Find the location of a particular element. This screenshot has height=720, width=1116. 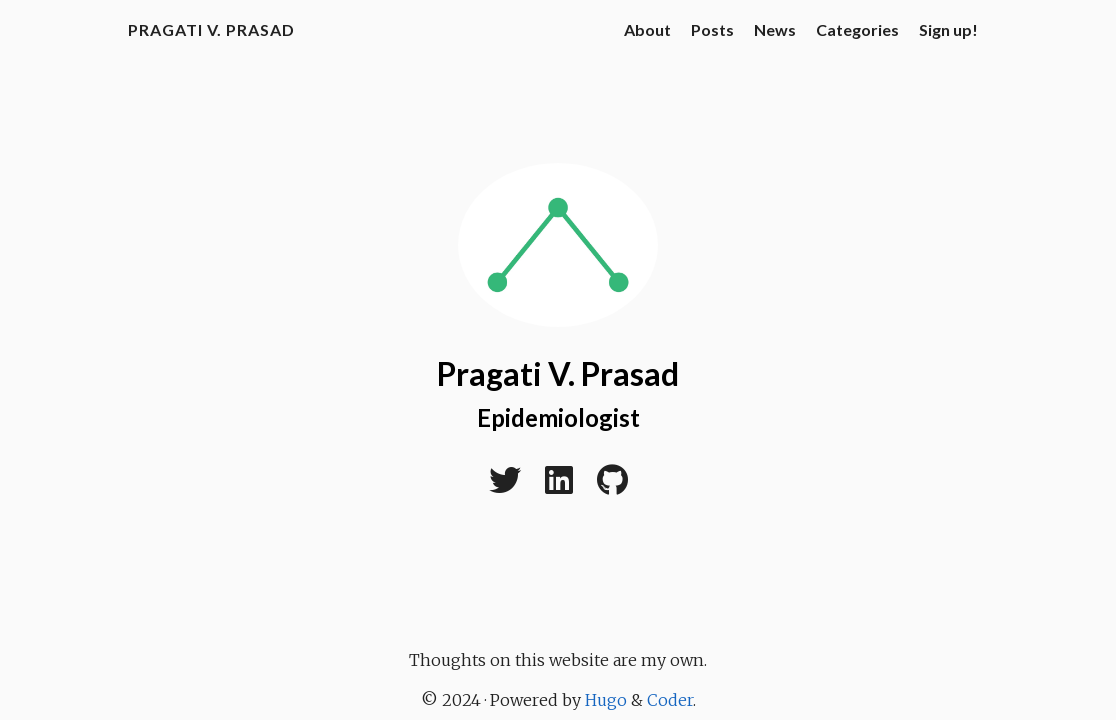

[LinkedIn] is located at coordinates (559, 486).